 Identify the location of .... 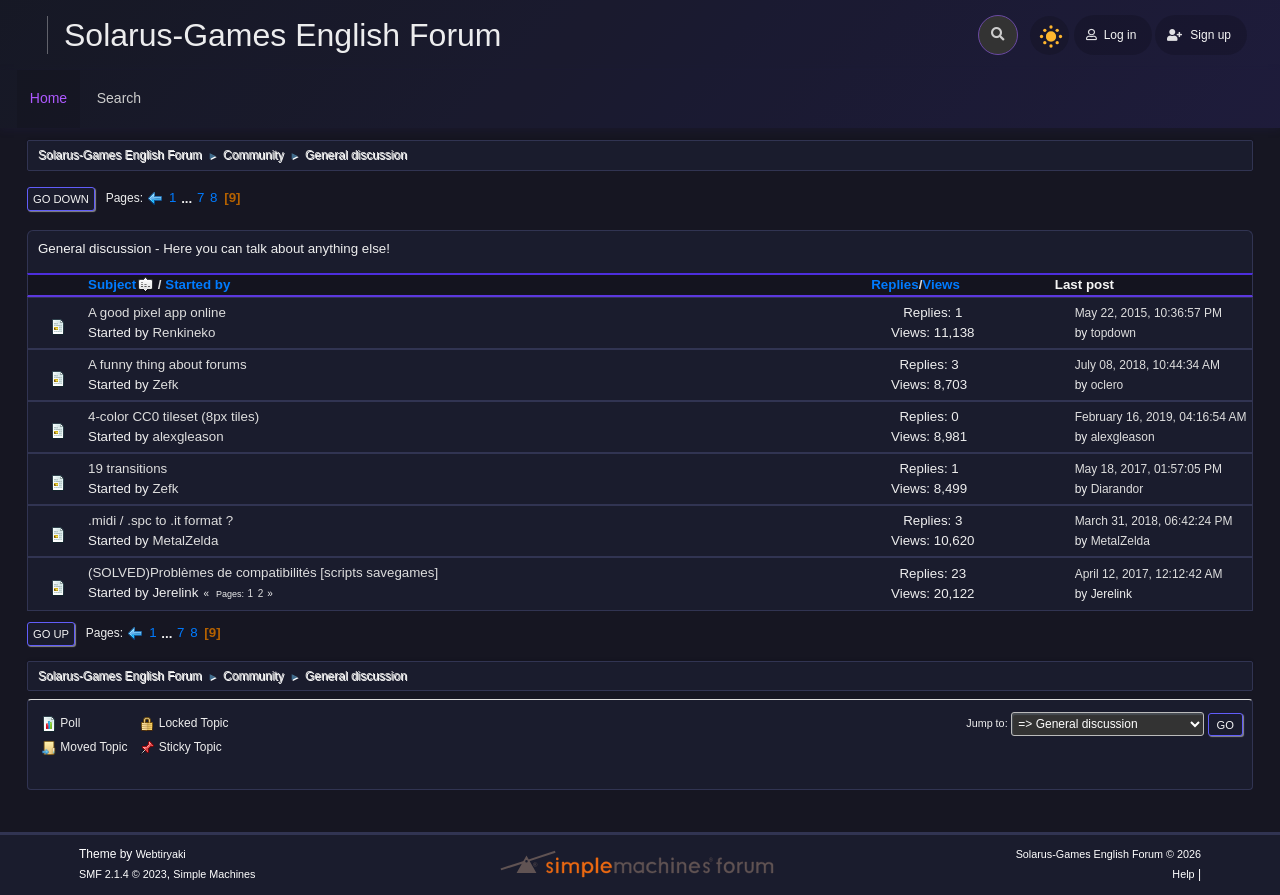
(188, 197).